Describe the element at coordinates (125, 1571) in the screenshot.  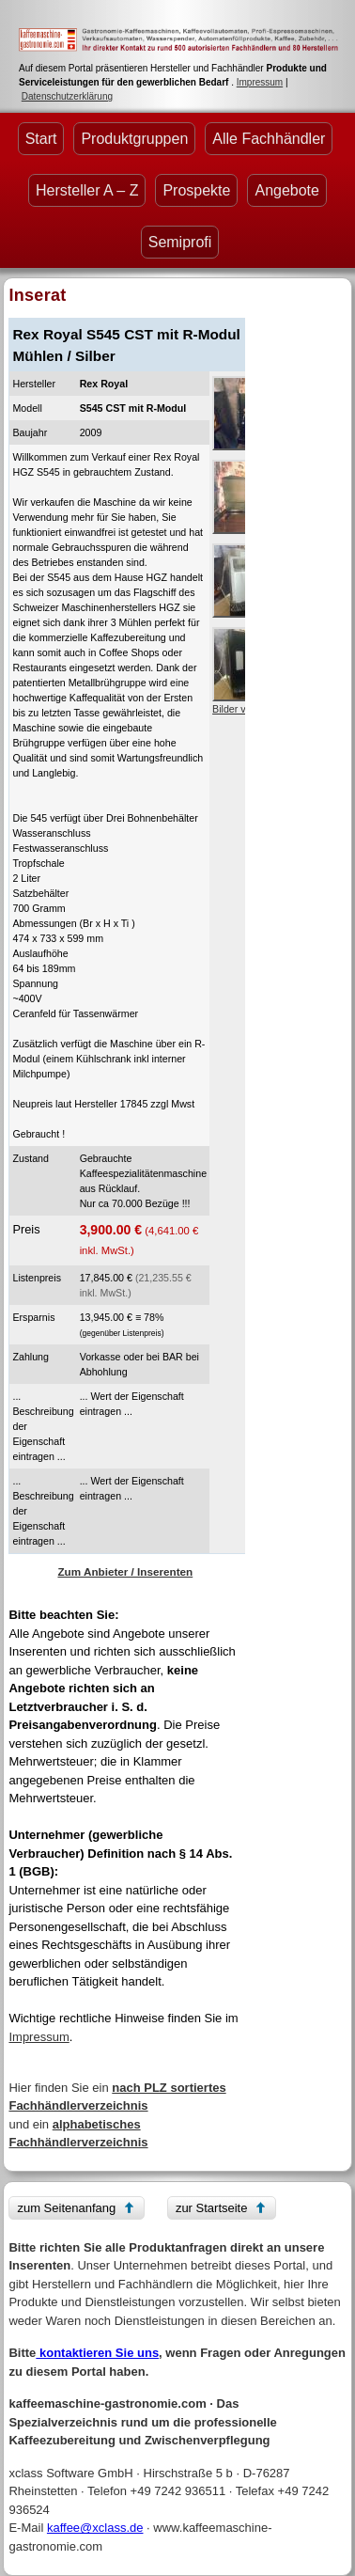
I see `Zum Anbieter / Inserenten` at that location.